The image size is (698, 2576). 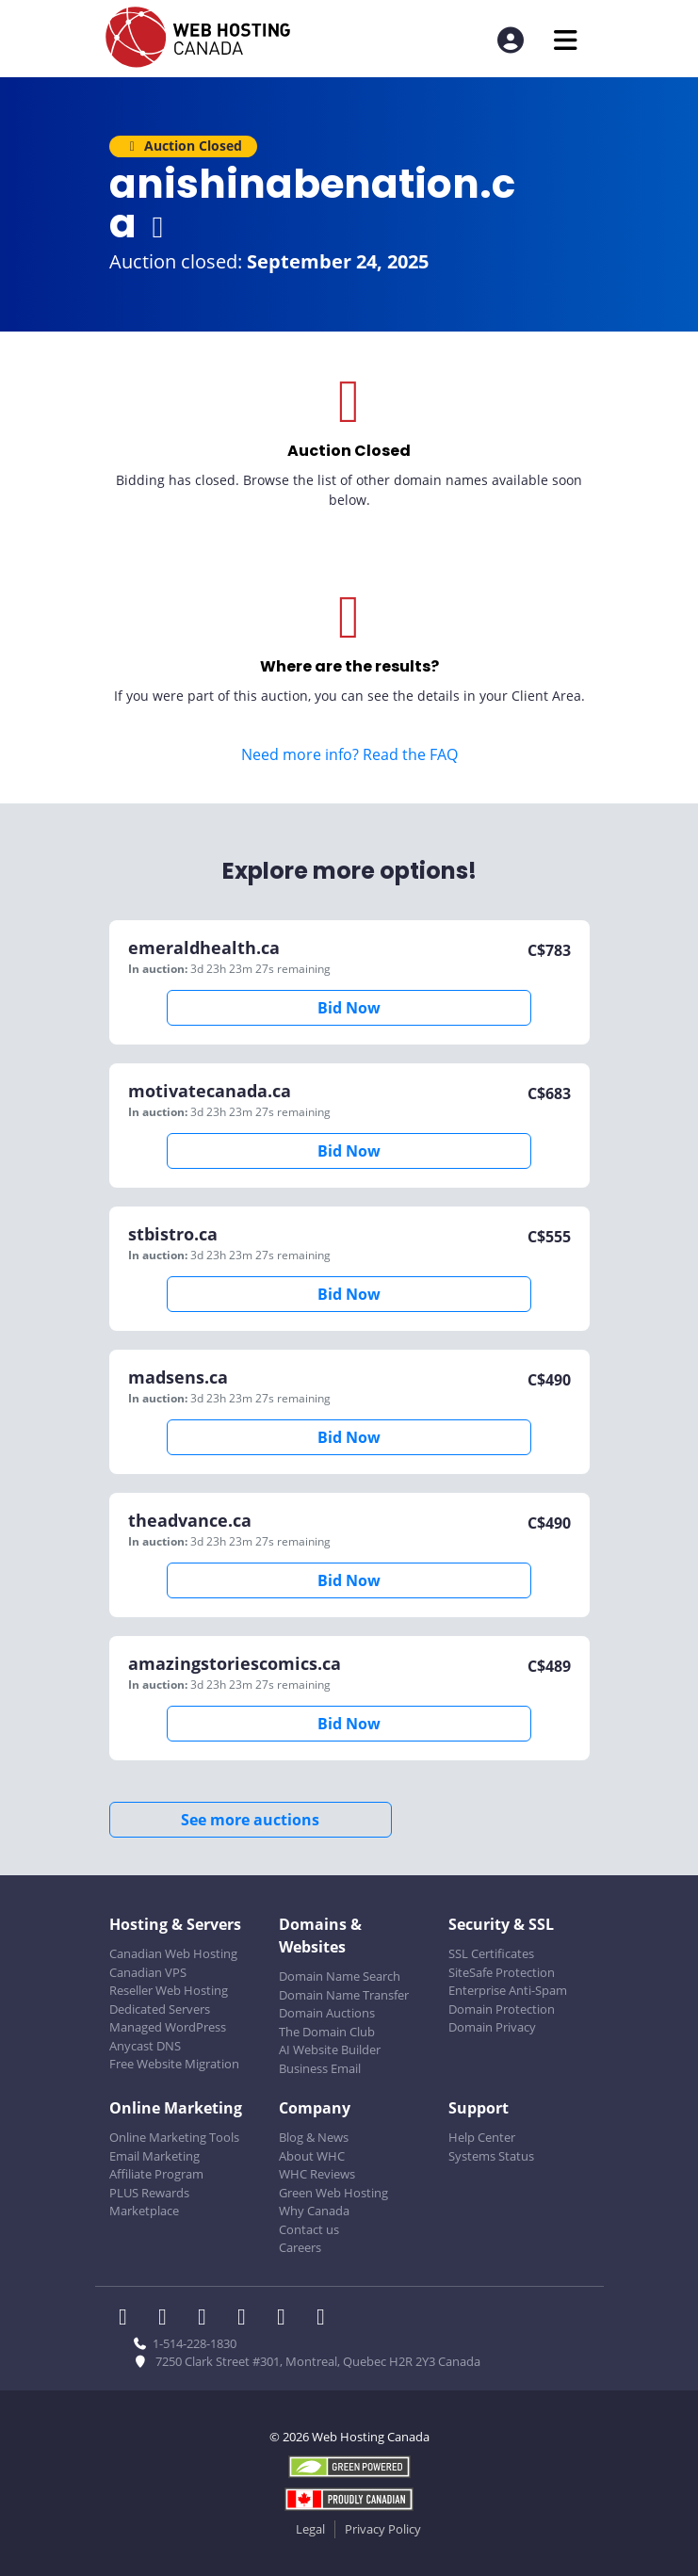 I want to click on Help Center, so click(x=481, y=2137).